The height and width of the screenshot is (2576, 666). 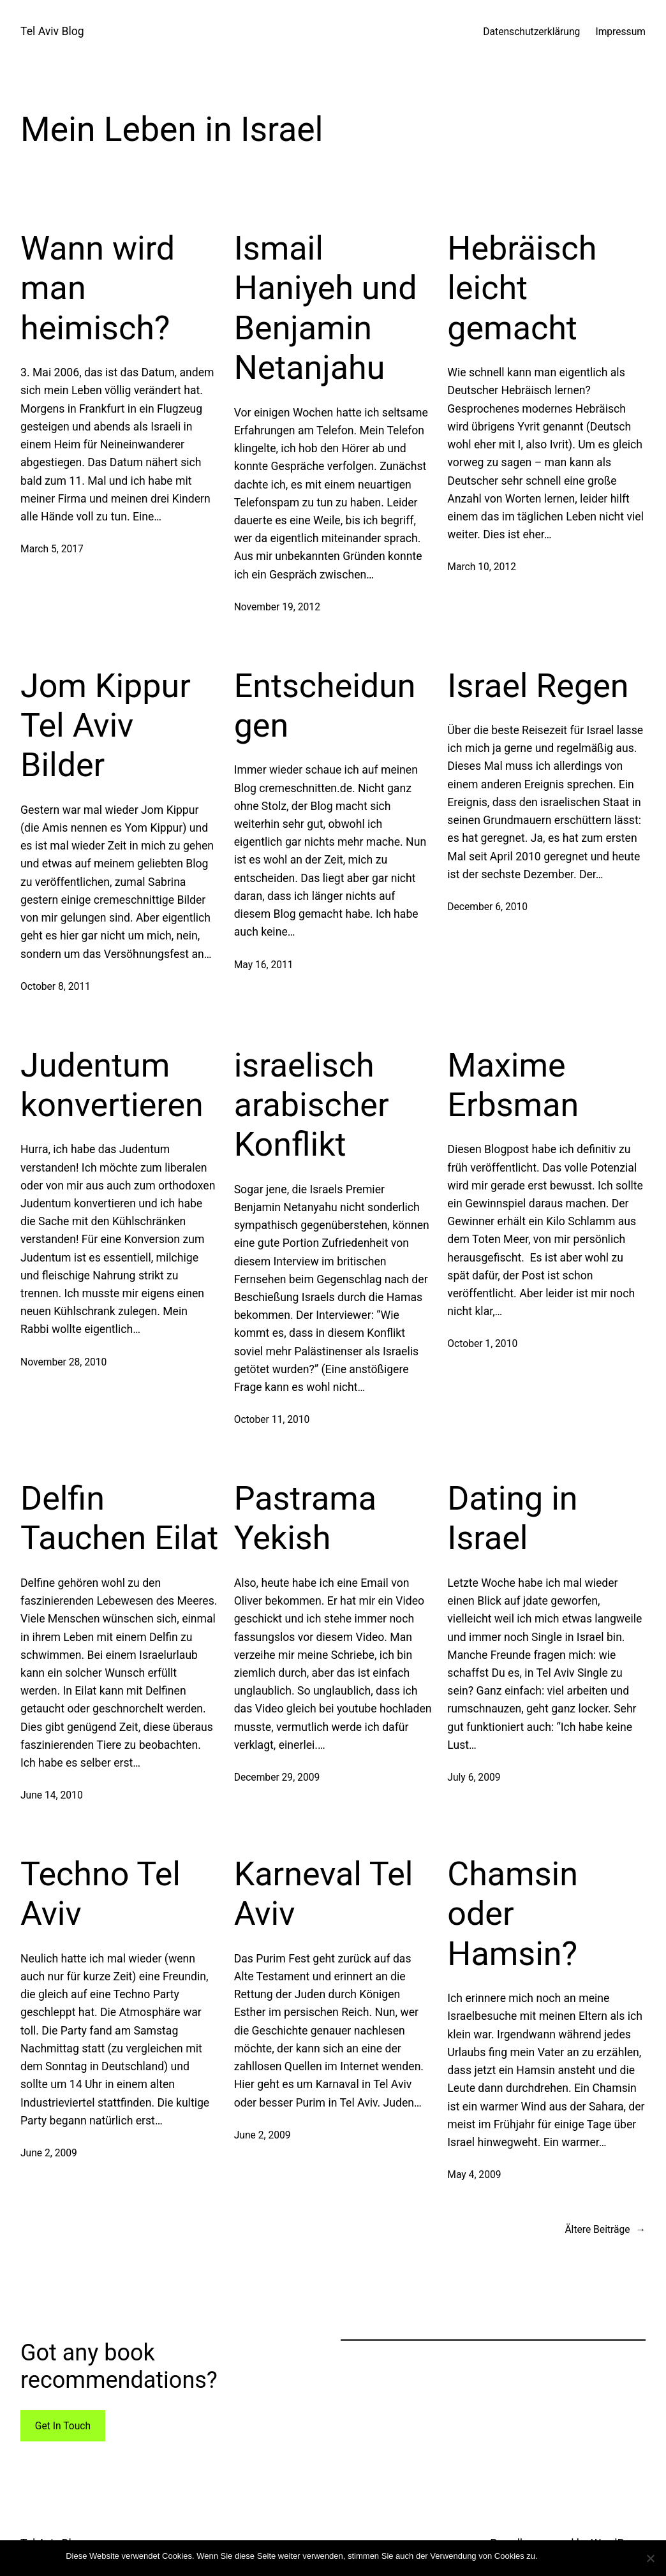 What do you see at coordinates (119, 1518) in the screenshot?
I see `Delfin Tauchen Eilat` at bounding box center [119, 1518].